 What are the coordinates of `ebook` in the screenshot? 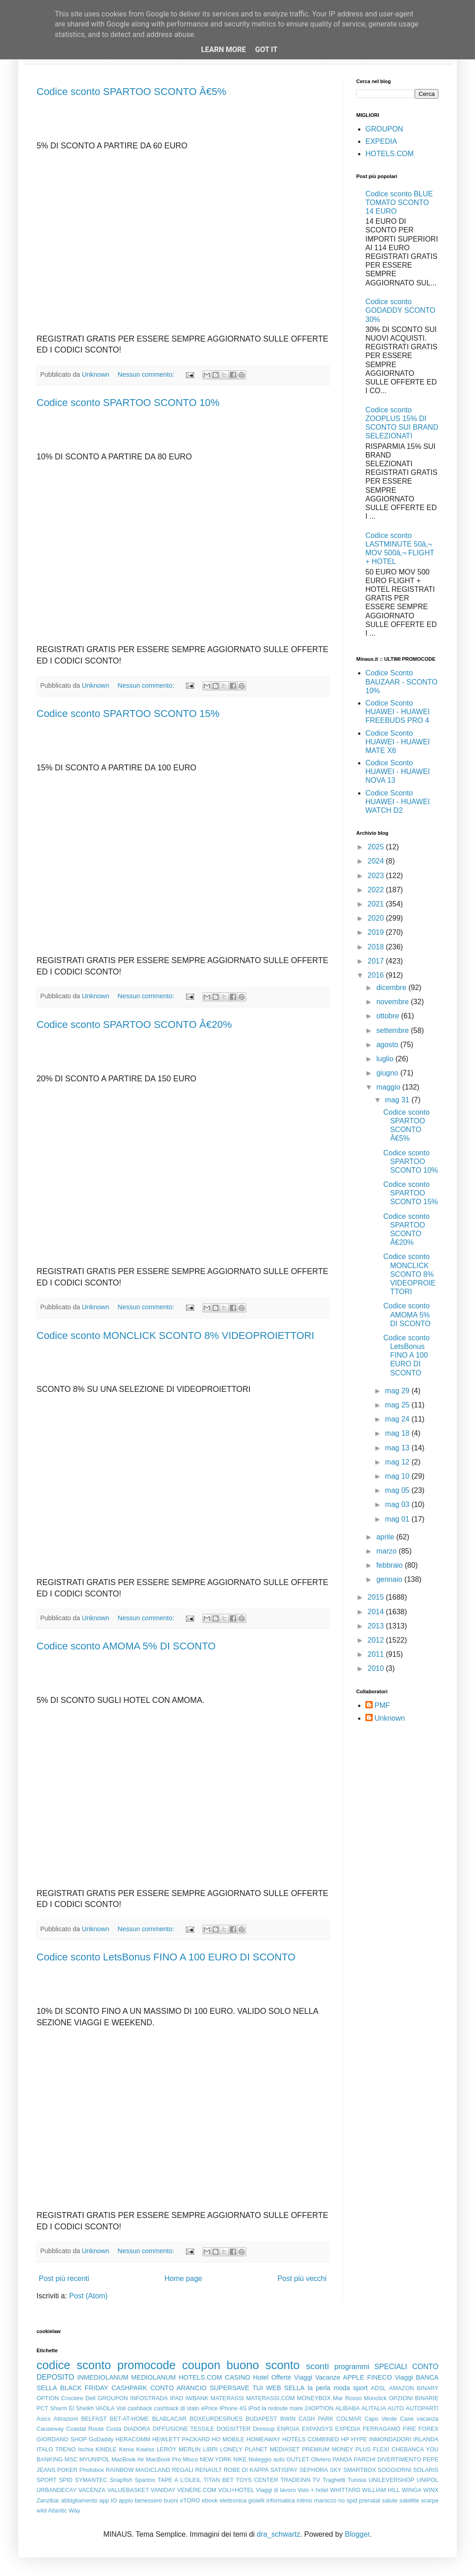 It's located at (210, 2500).